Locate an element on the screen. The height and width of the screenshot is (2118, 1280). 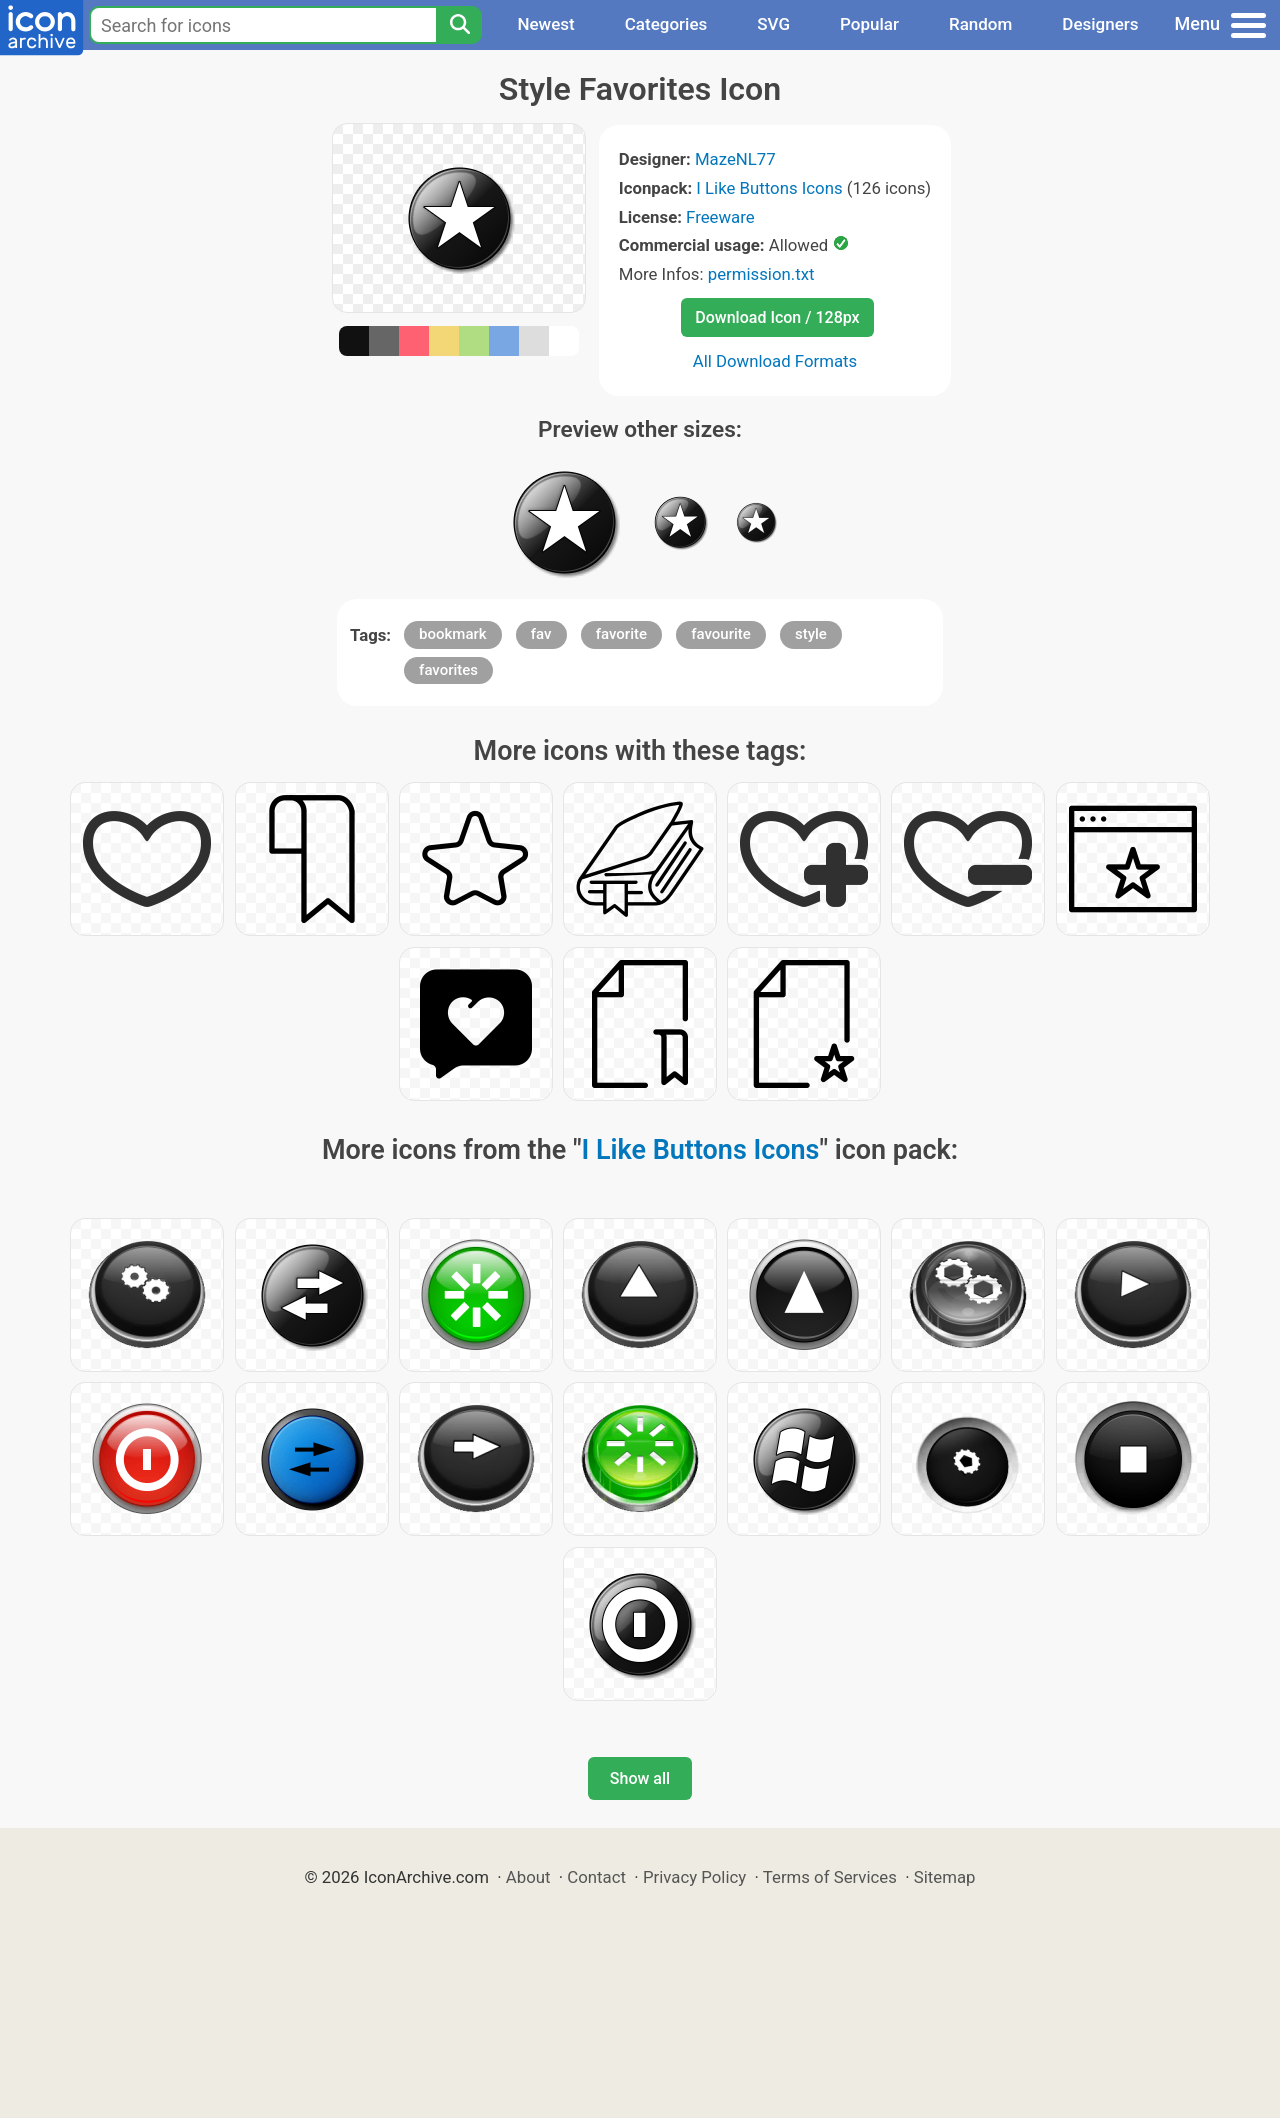
SVG is located at coordinates (773, 24).